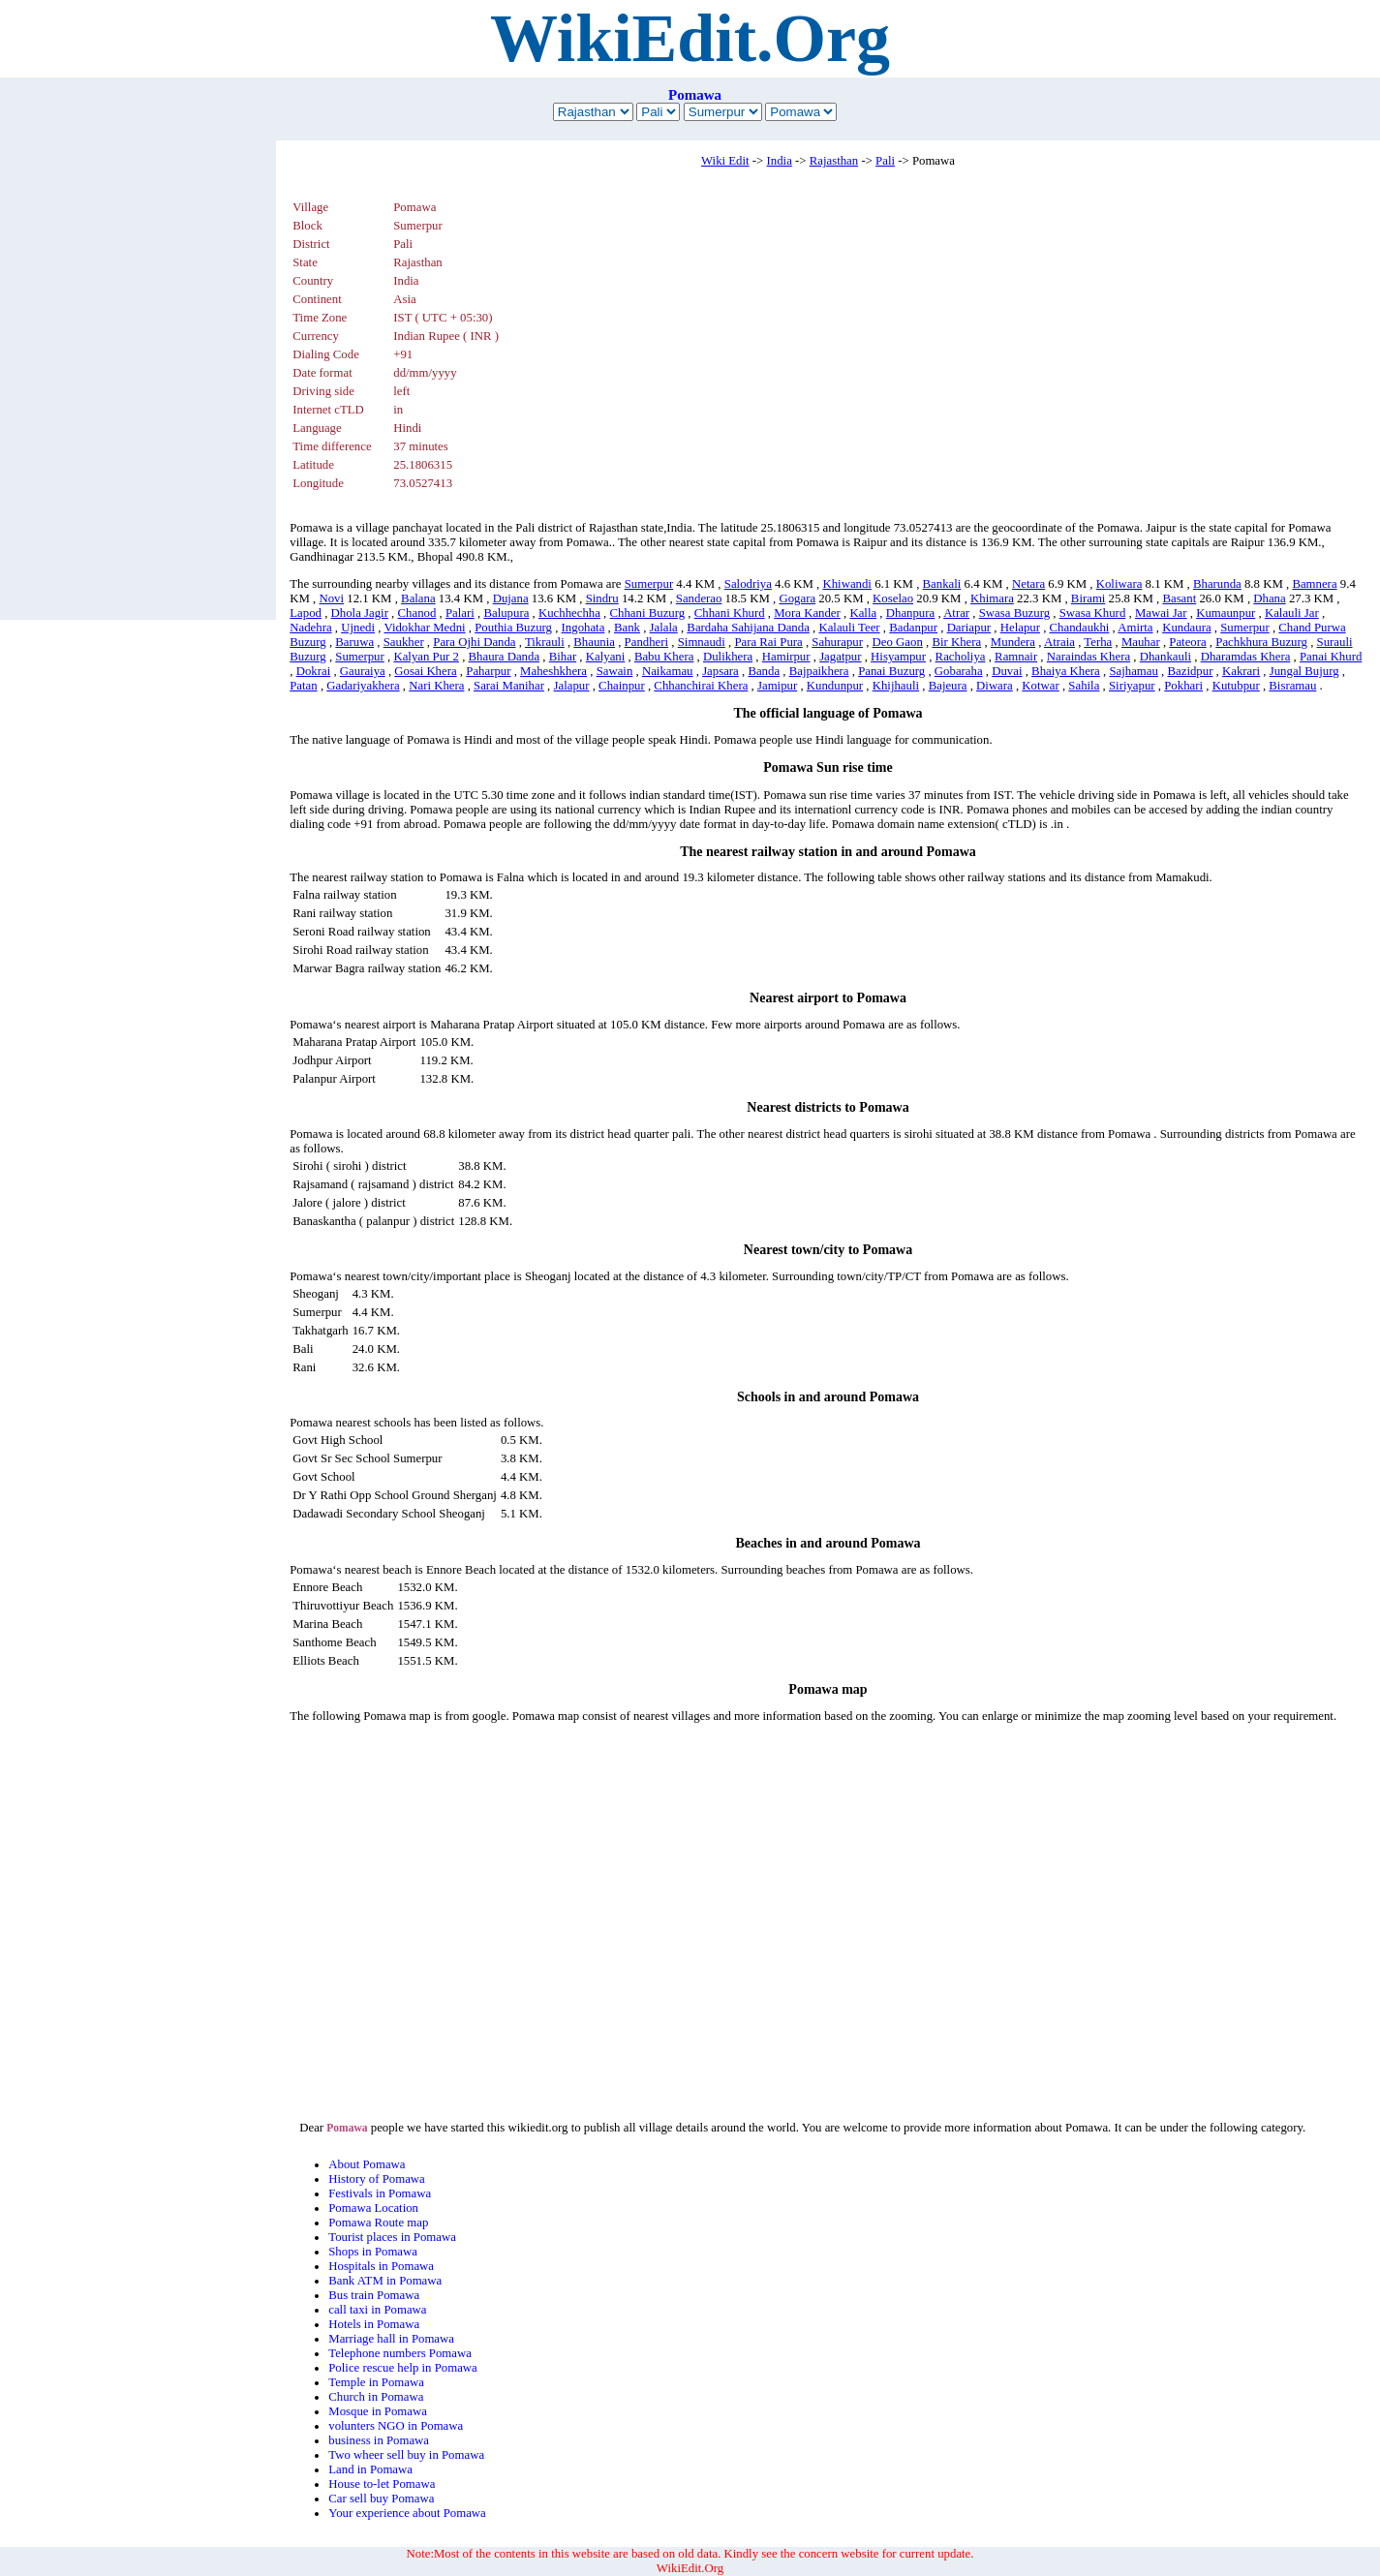 The width and height of the screenshot is (1380, 2576). Describe the element at coordinates (436, 685) in the screenshot. I see `Nari Khera` at that location.